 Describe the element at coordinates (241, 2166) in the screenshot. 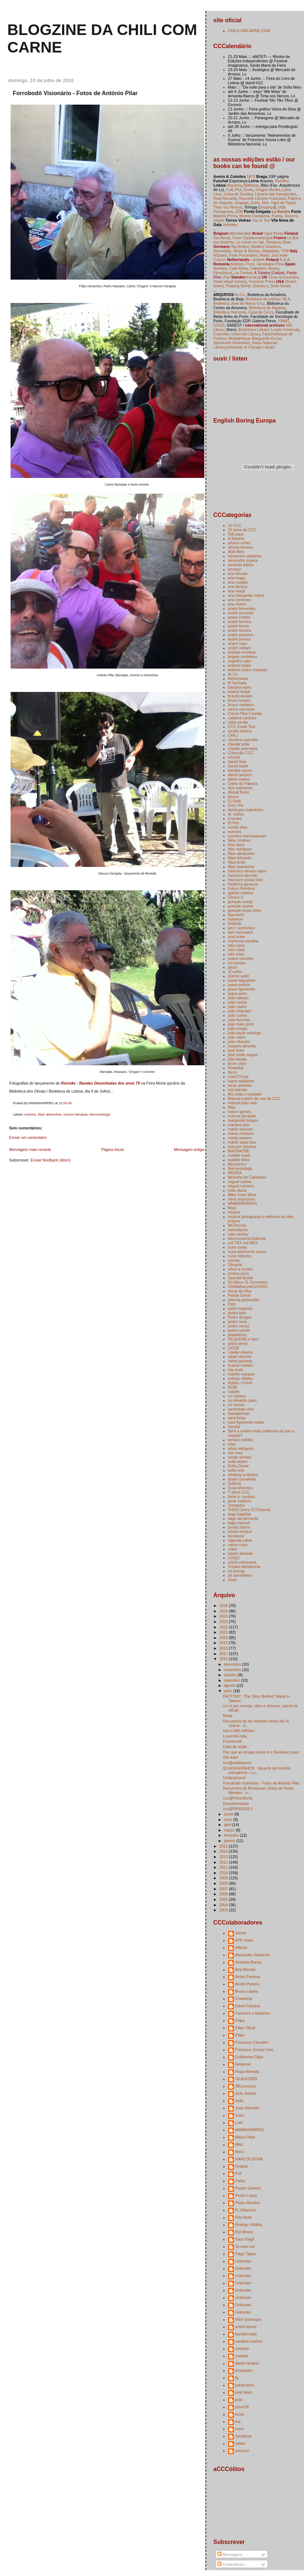

I see `Ondina` at that location.